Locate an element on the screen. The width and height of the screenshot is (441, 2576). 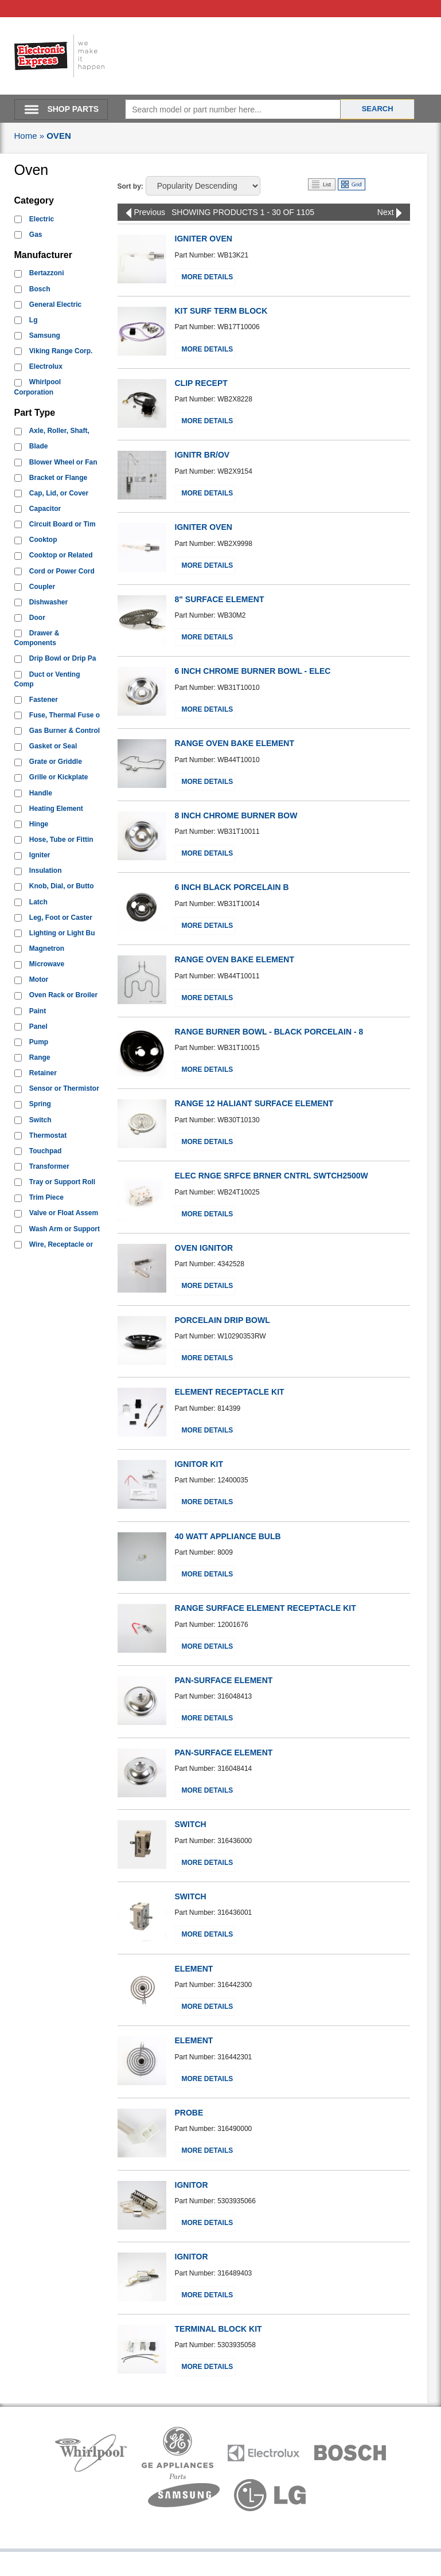
RANGE OVEN BAKE ELEMENT is located at coordinates (234, 743).